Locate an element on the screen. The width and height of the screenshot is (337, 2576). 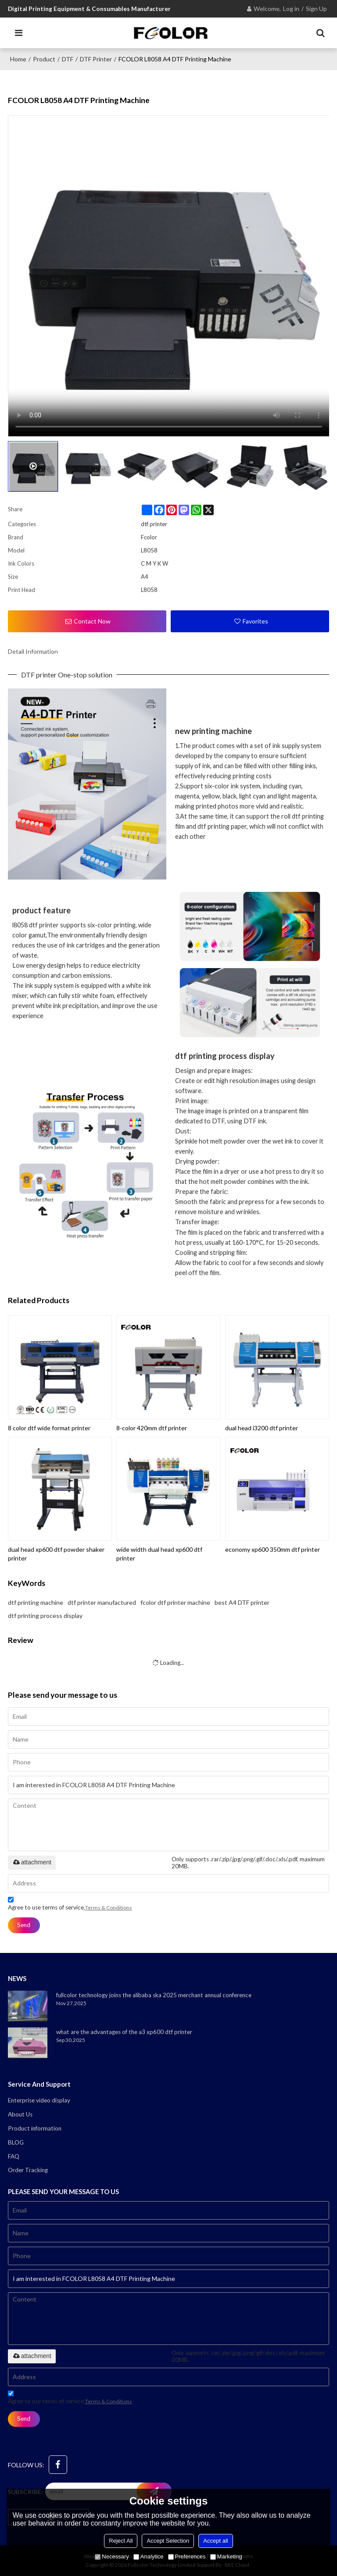
Contact Now is located at coordinates (92, 621).